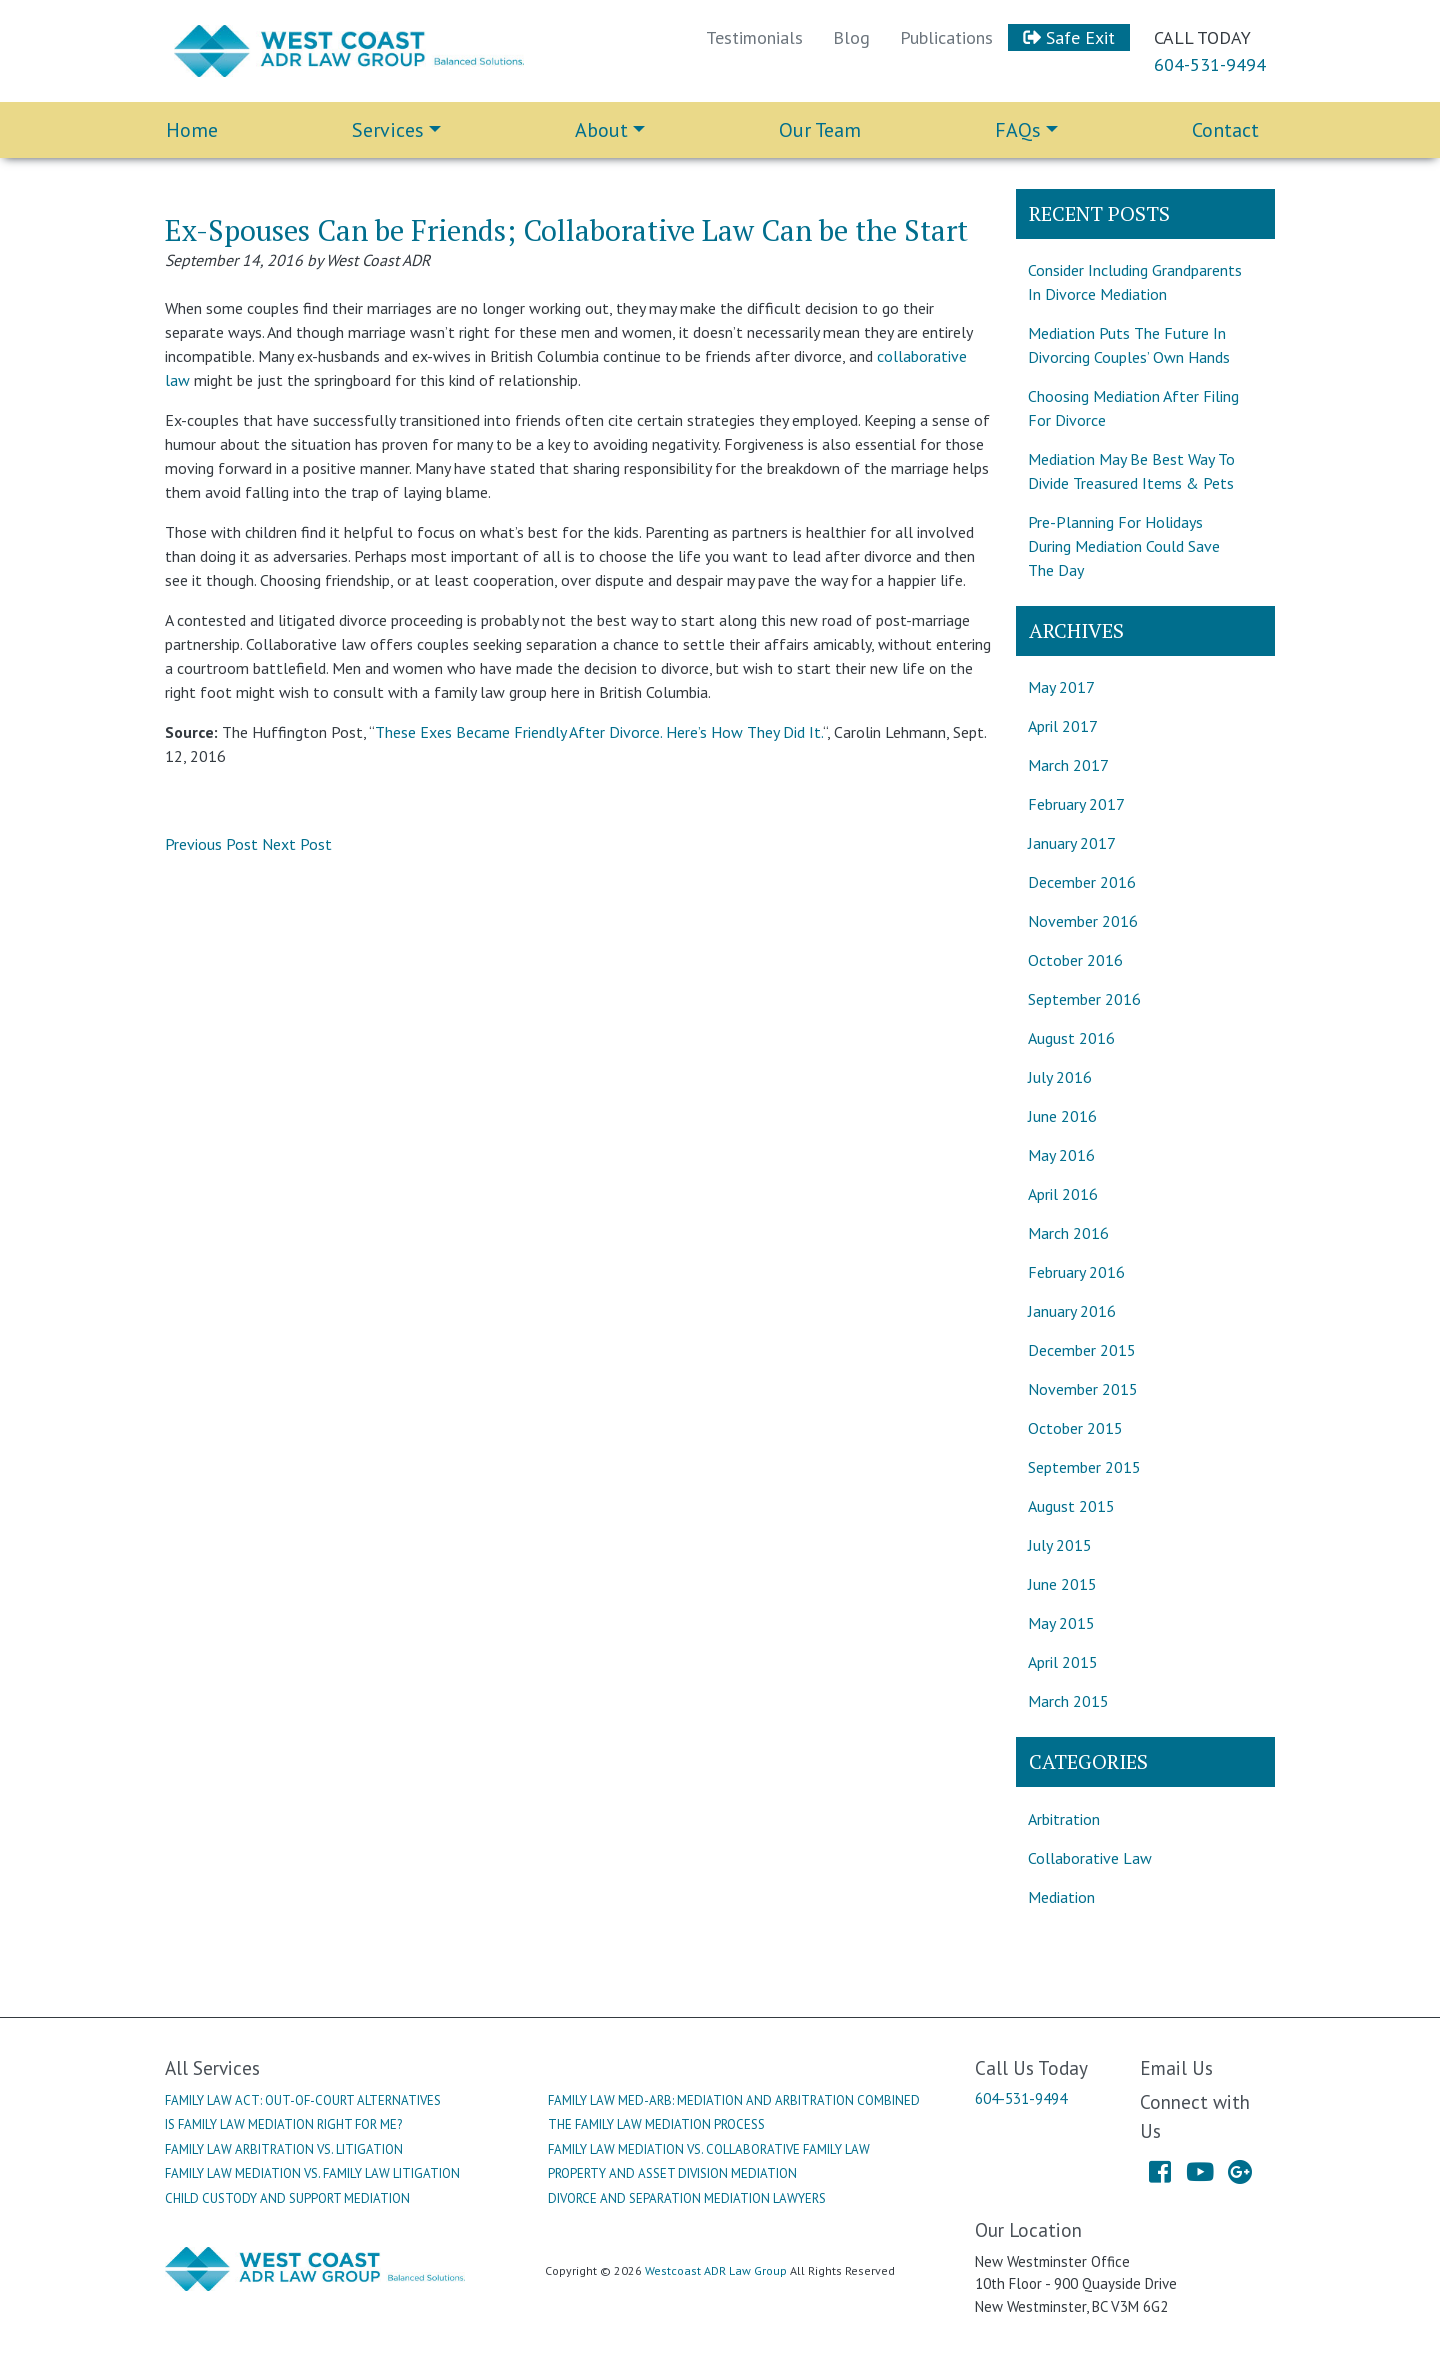 The width and height of the screenshot is (1440, 2378). I want to click on Contact, so click(1225, 130).